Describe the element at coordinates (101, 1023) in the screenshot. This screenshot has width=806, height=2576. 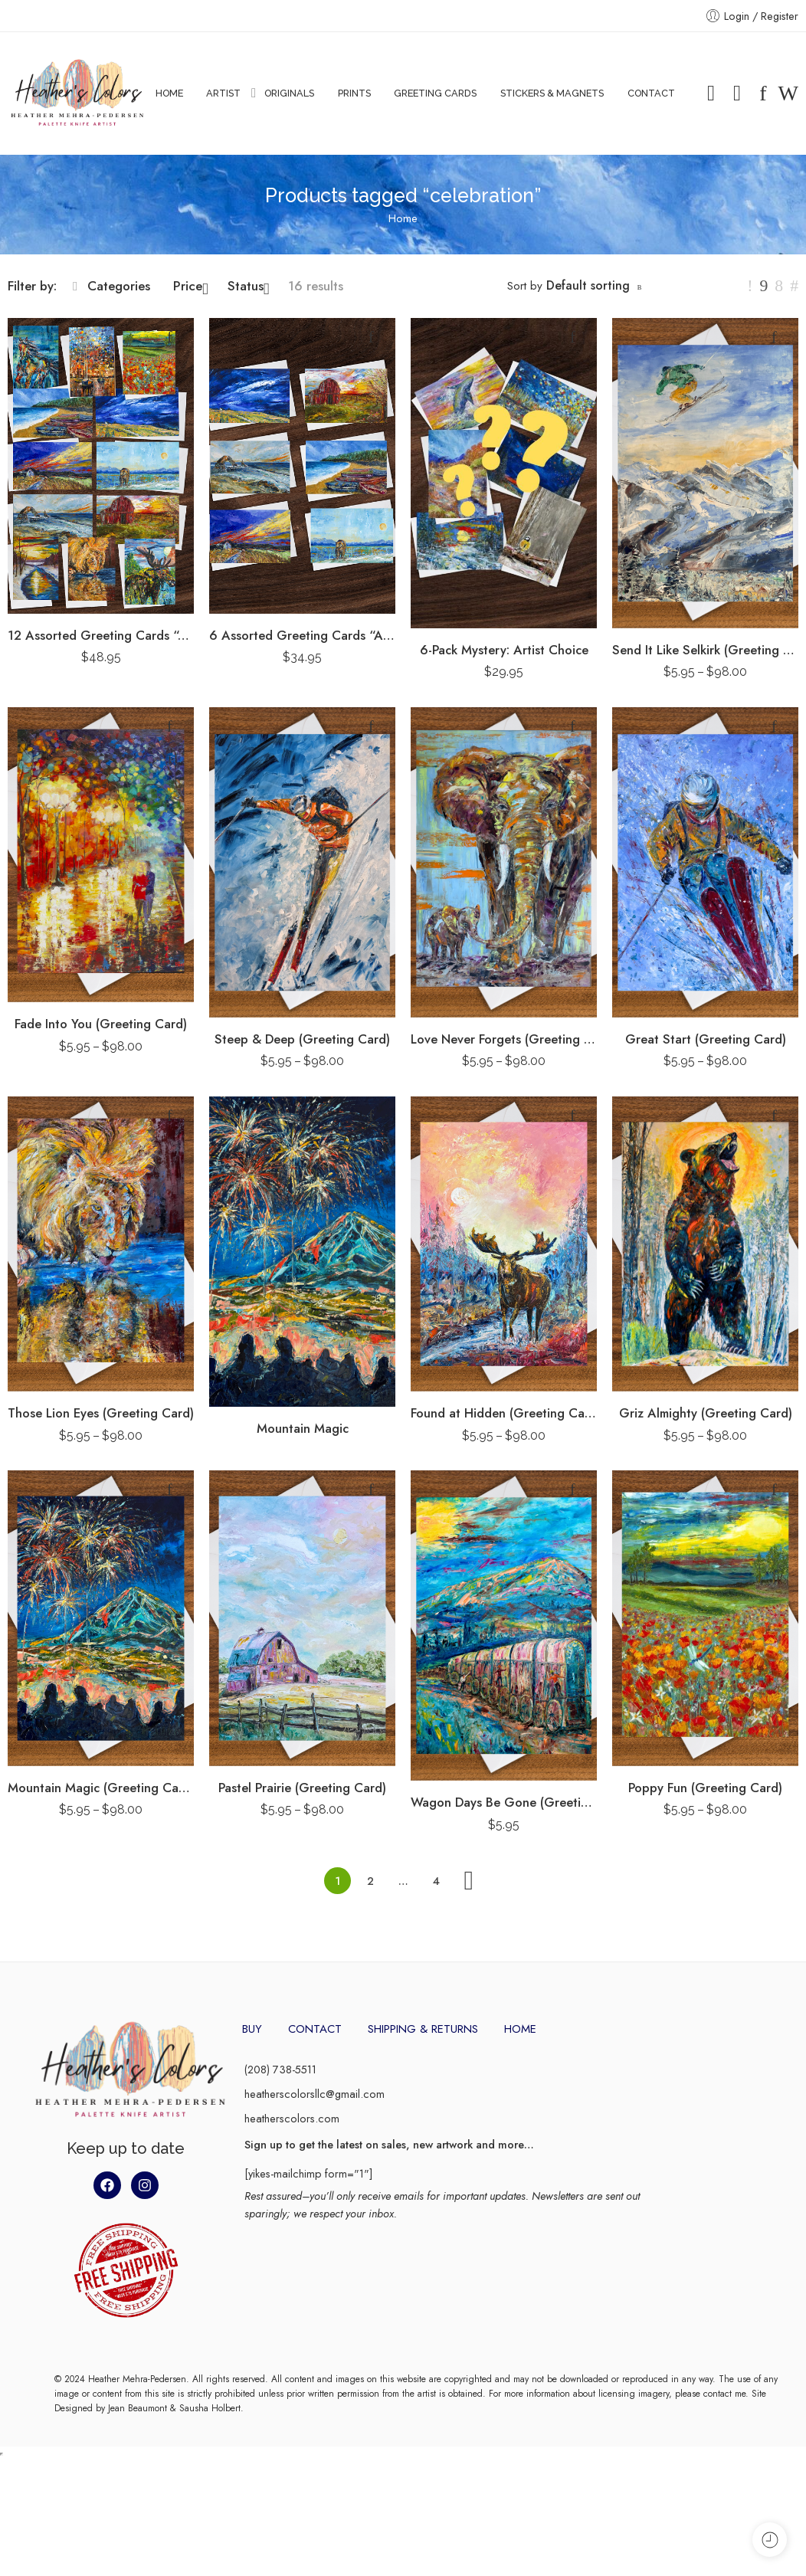
I see `Fade Into You (Greeting Card)` at that location.